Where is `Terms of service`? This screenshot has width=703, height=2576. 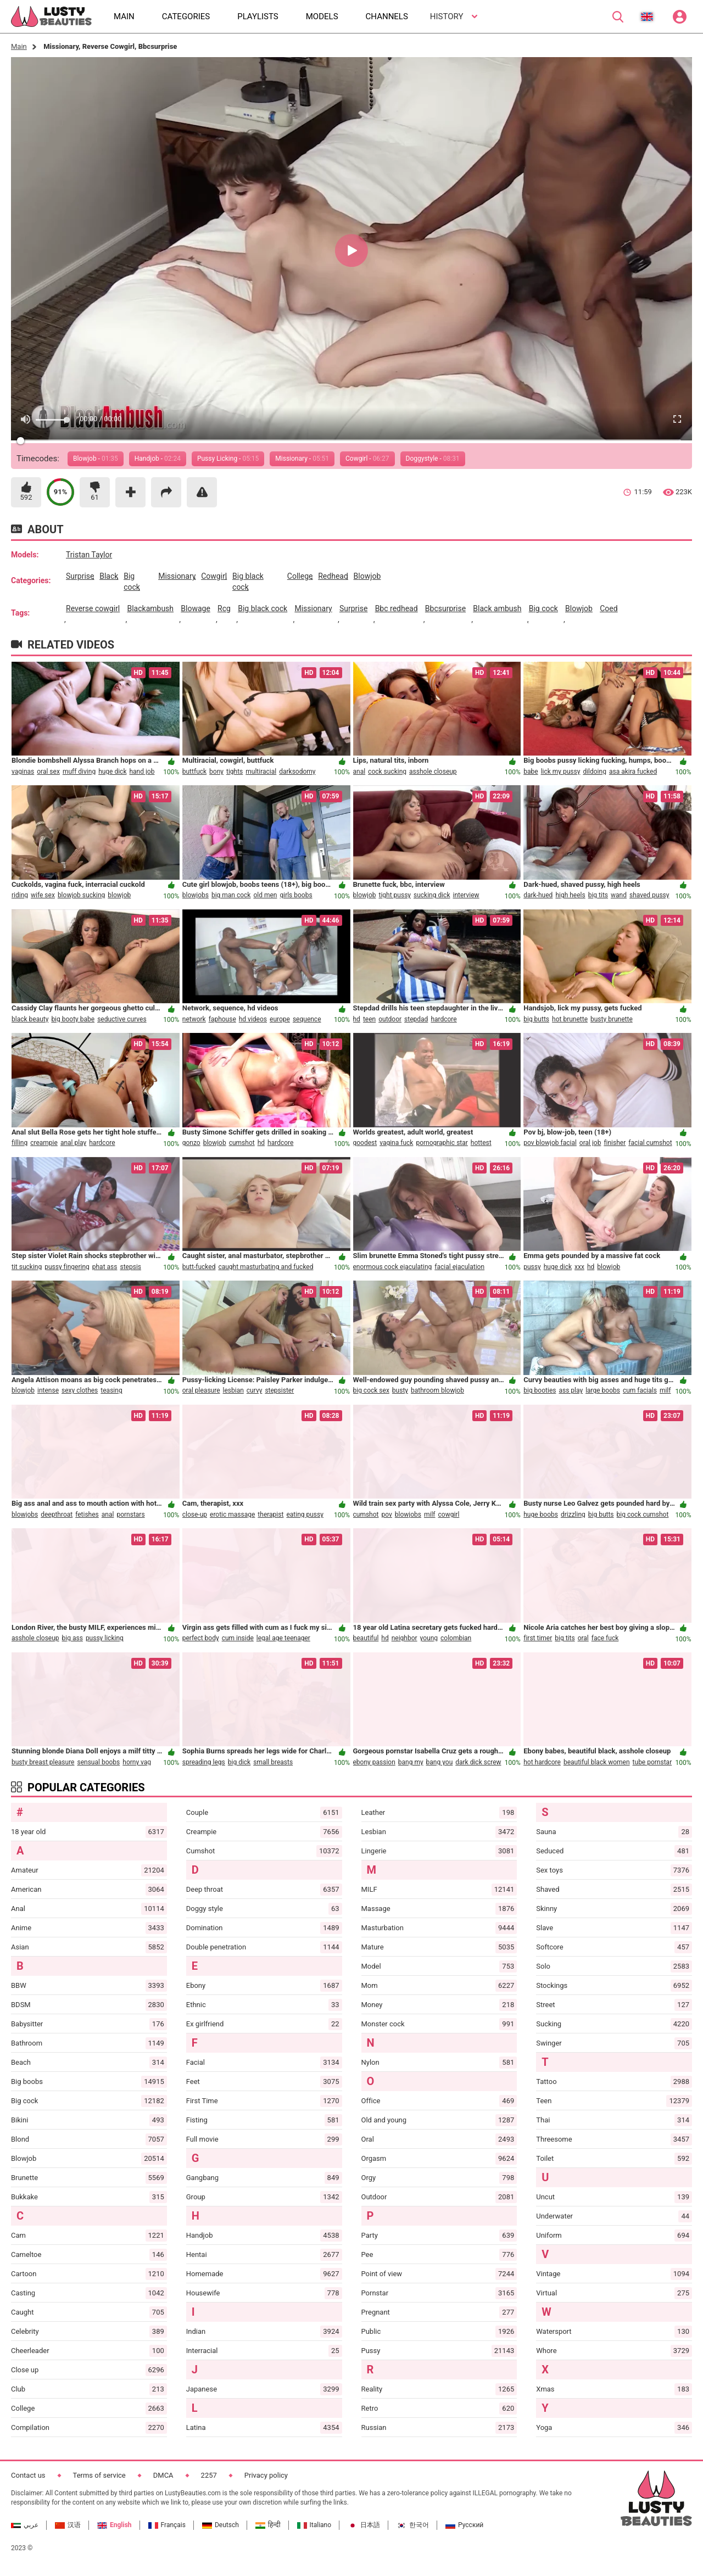
Terms of service is located at coordinates (99, 2475).